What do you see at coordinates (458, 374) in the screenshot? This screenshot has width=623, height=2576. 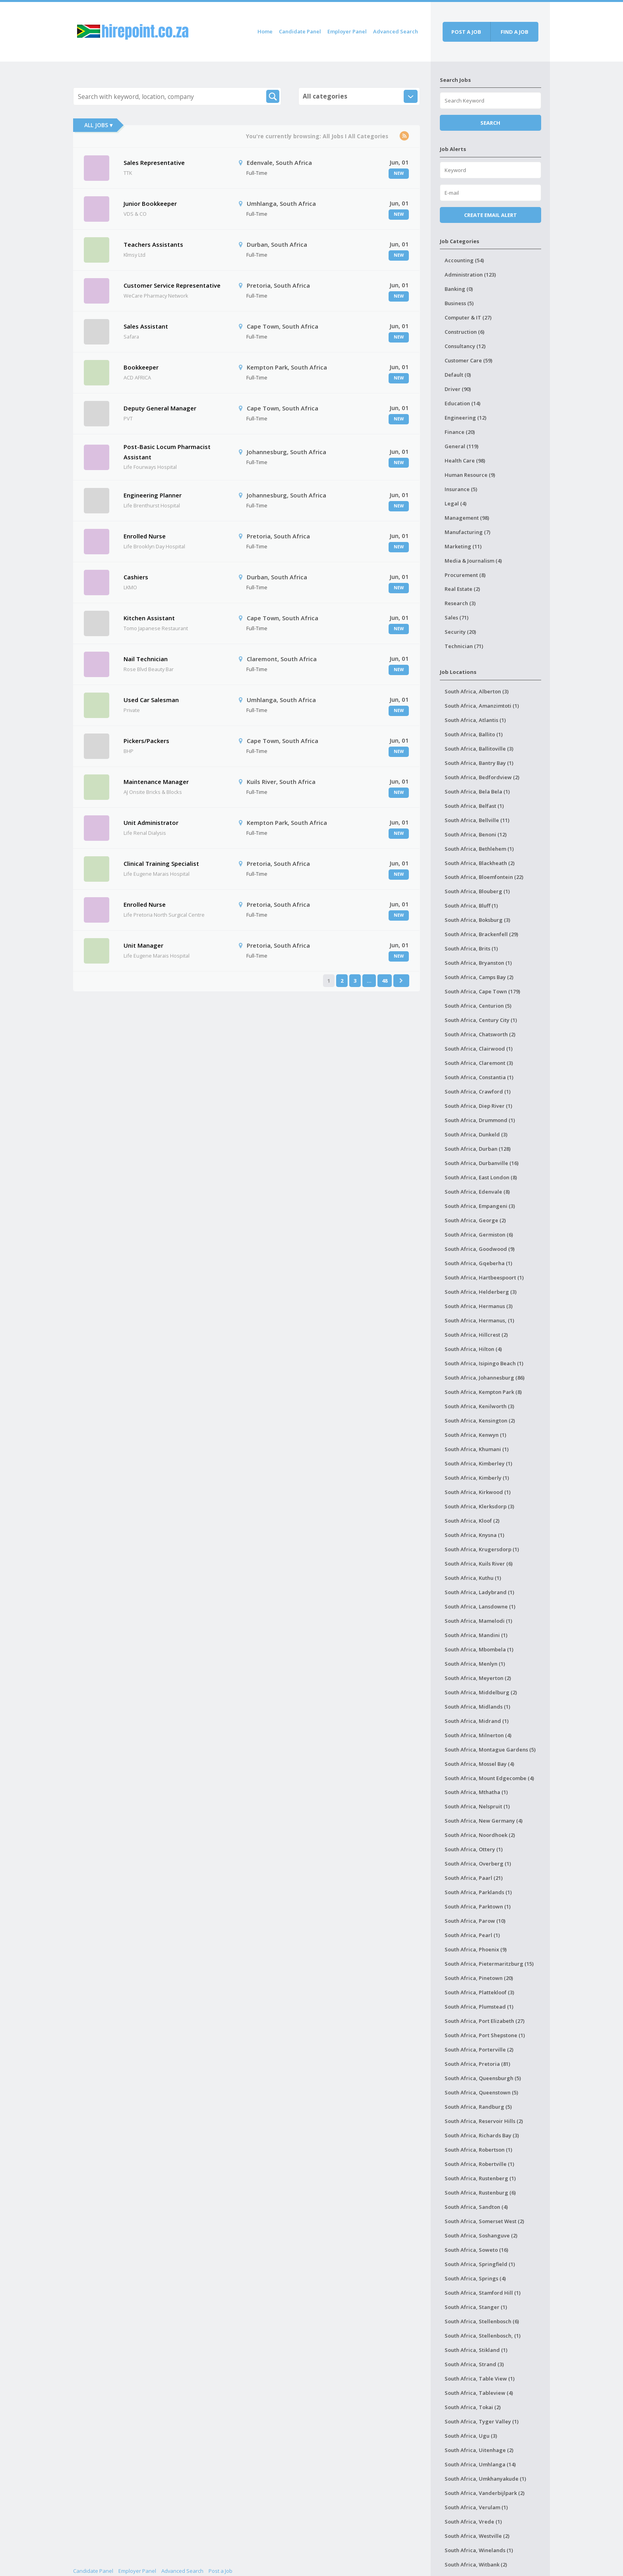 I see `Default (0)` at bounding box center [458, 374].